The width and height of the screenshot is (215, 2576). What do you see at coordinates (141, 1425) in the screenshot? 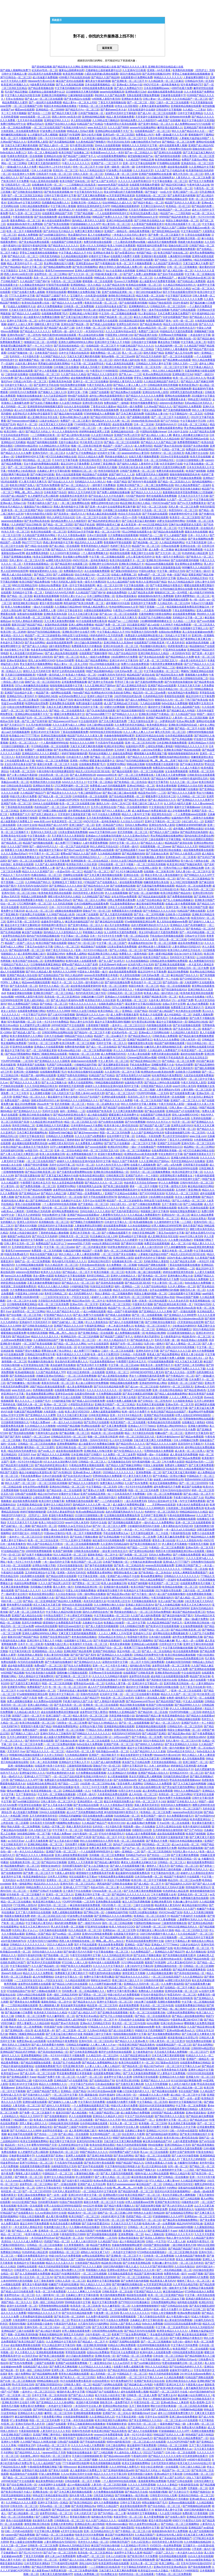
I see `亚洲成a人片77777kkkk1` at bounding box center [141, 1425].